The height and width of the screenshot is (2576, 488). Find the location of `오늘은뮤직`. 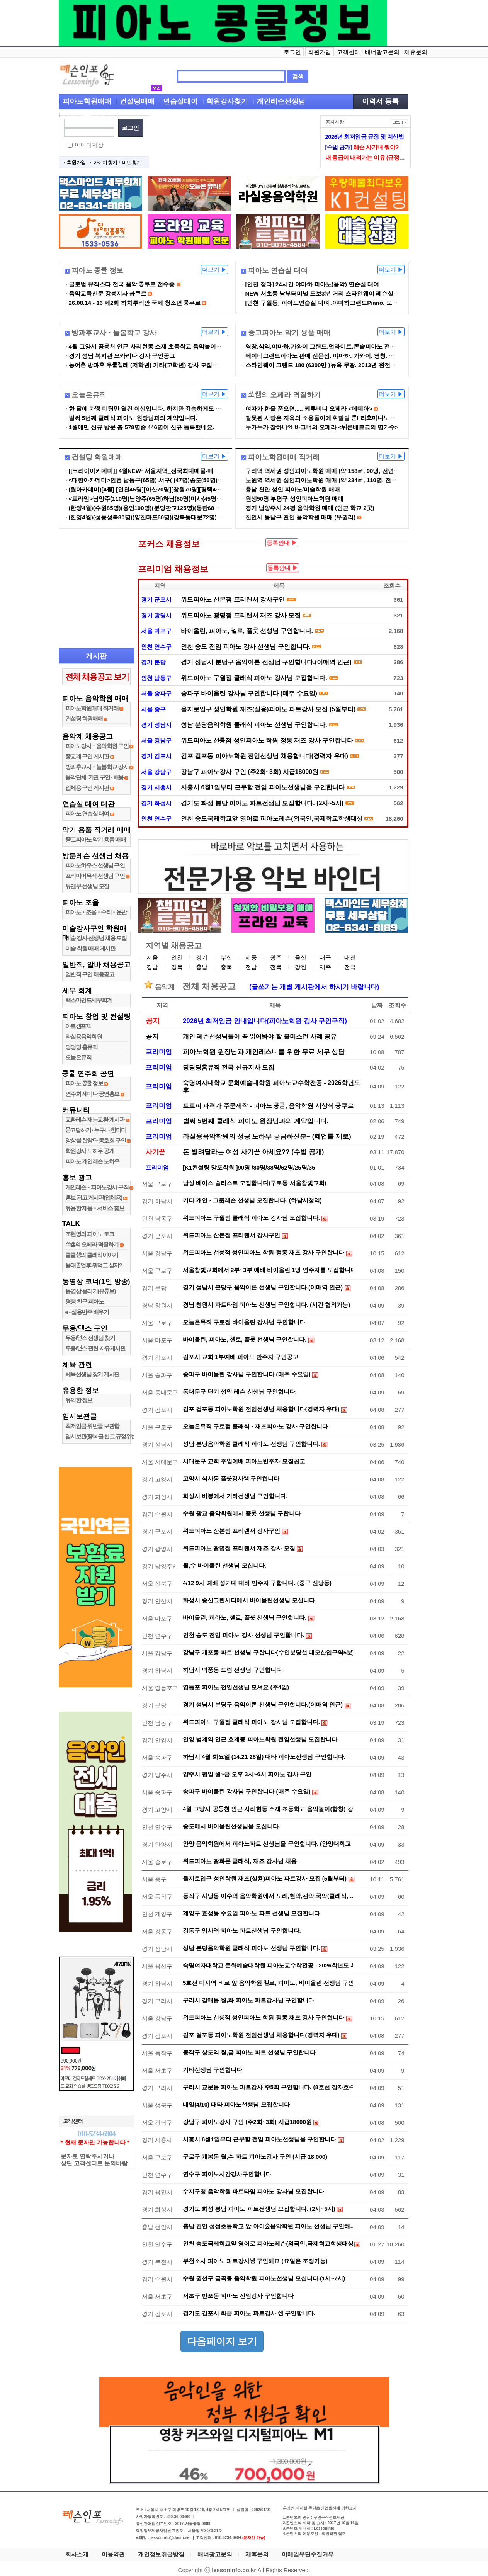

오늘은뮤직 is located at coordinates (78, 1057).